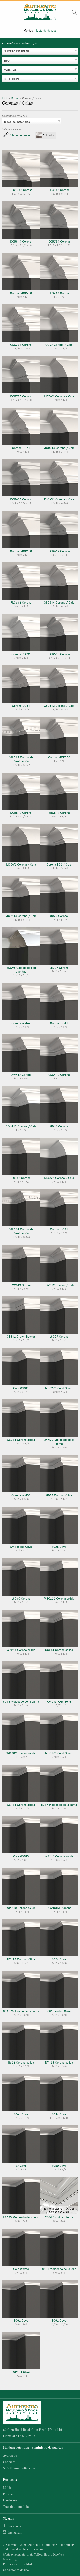 This screenshot has width=80, height=2576. Describe the element at coordinates (15, 2532) in the screenshot. I see `Instagram` at that location.